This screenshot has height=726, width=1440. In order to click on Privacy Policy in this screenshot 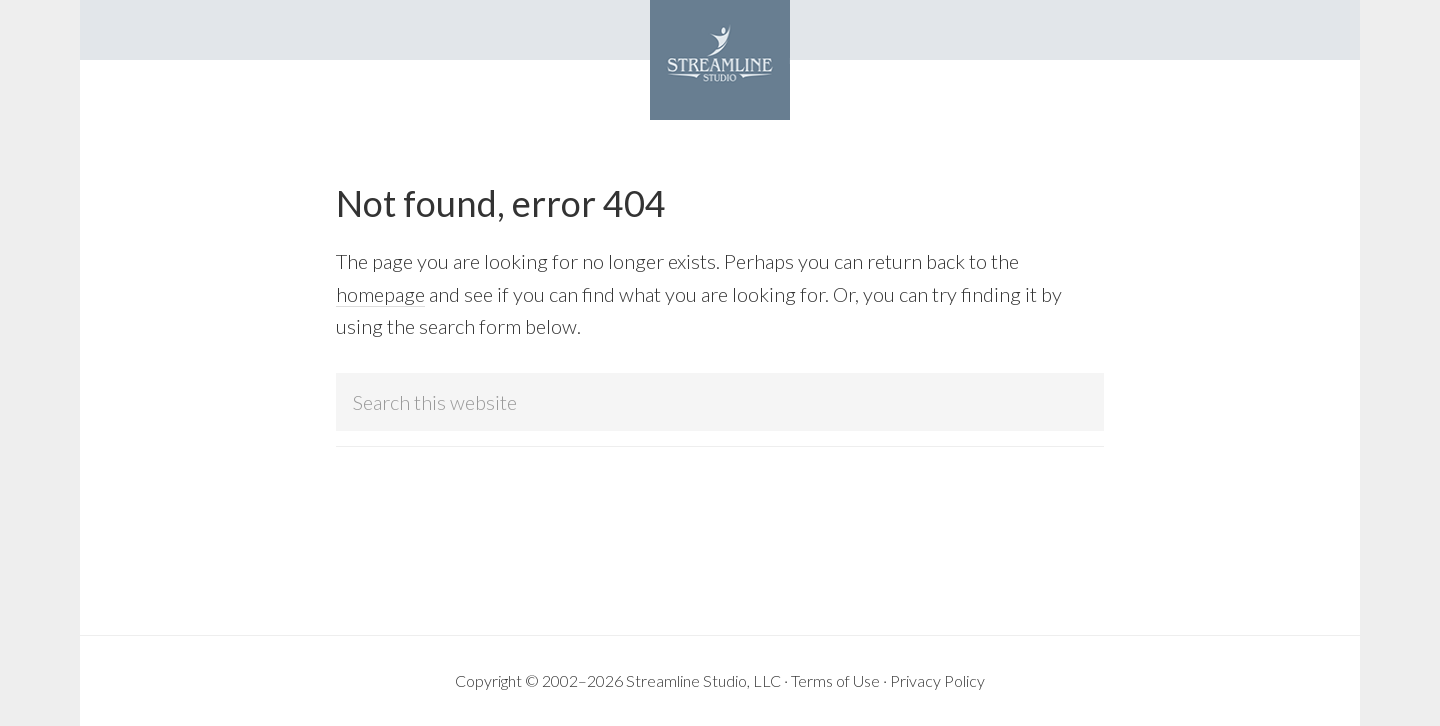, I will do `click(937, 680)`.